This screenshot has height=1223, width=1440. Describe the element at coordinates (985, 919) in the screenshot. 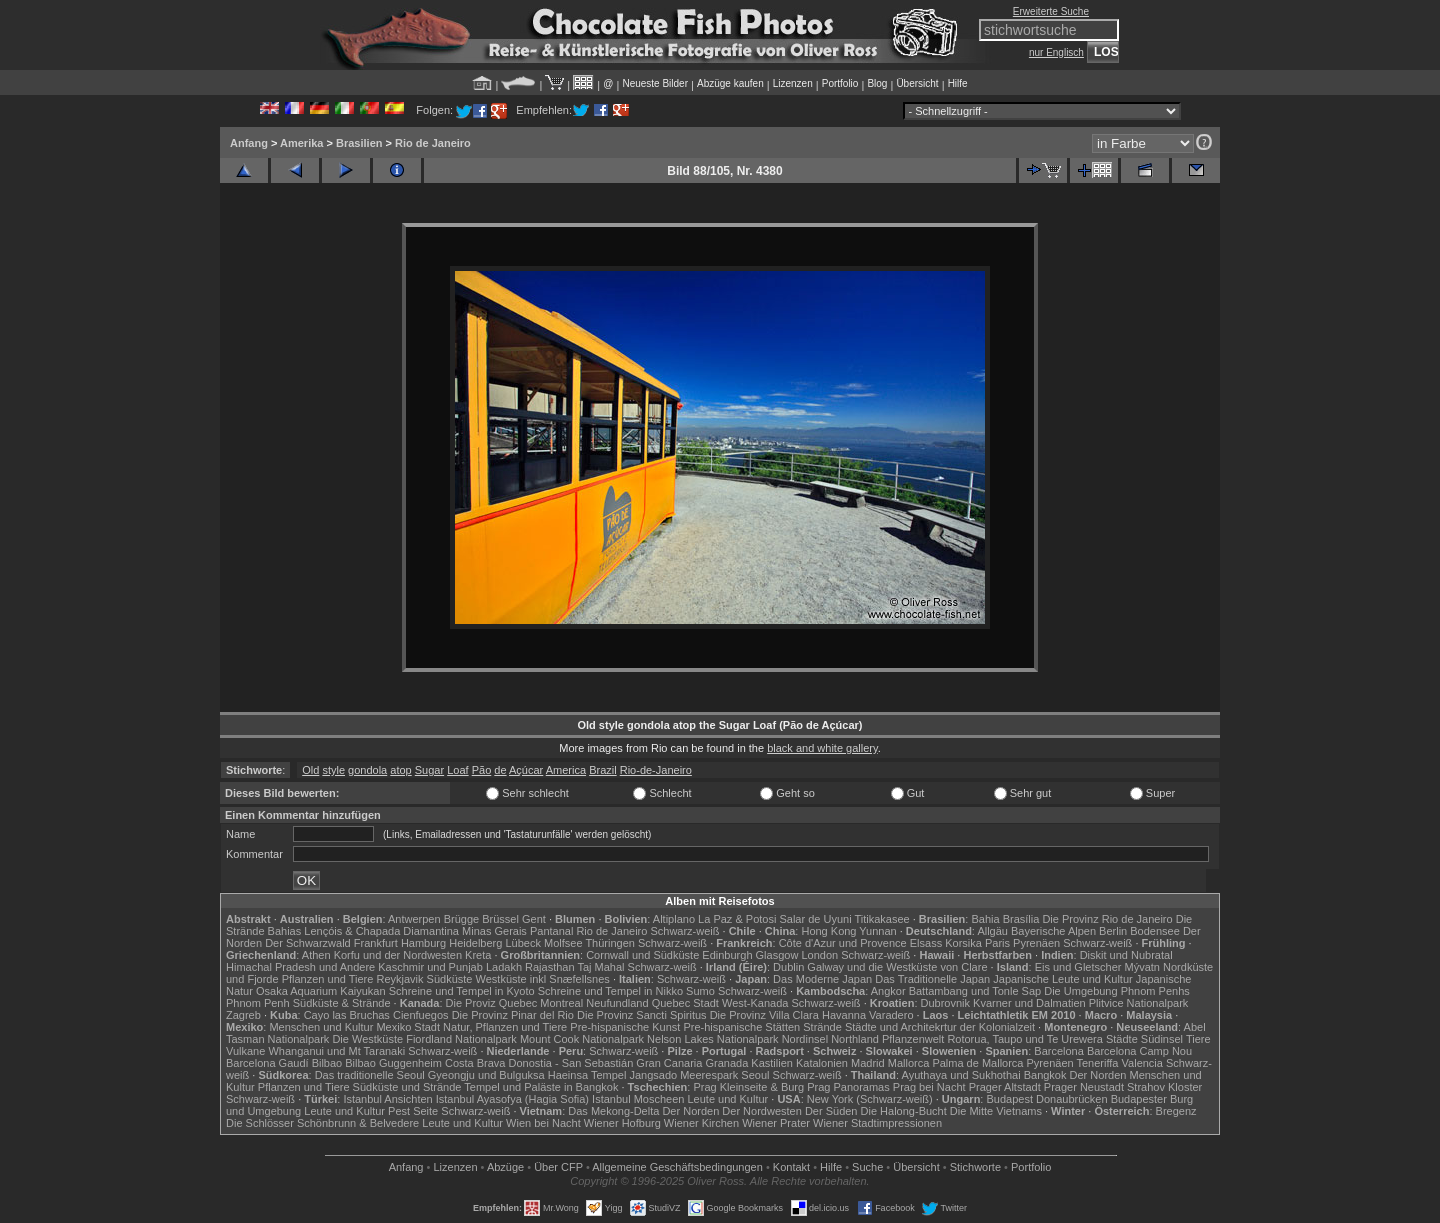

I see `Bahia` at that location.